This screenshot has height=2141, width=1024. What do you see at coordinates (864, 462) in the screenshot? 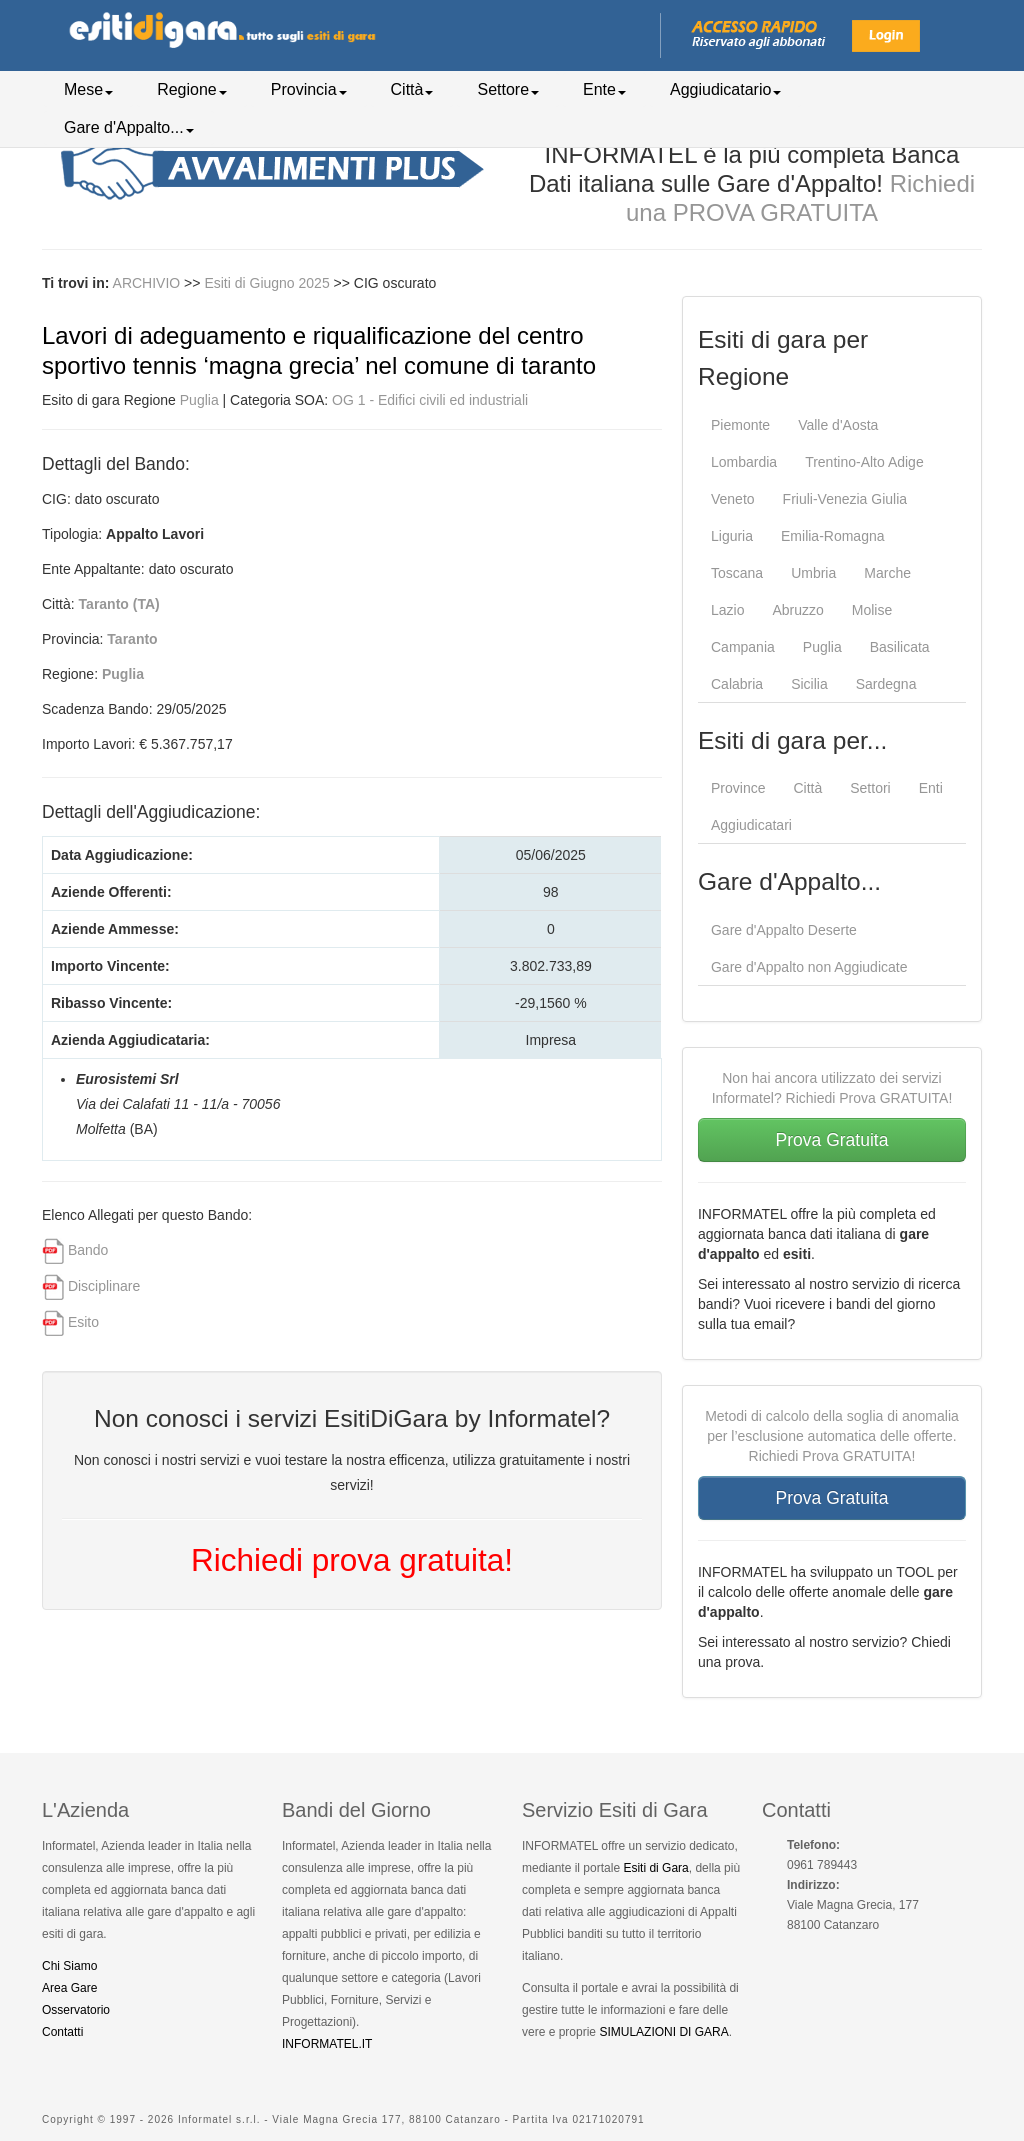
I see `Trentino-Alto Adige` at bounding box center [864, 462].